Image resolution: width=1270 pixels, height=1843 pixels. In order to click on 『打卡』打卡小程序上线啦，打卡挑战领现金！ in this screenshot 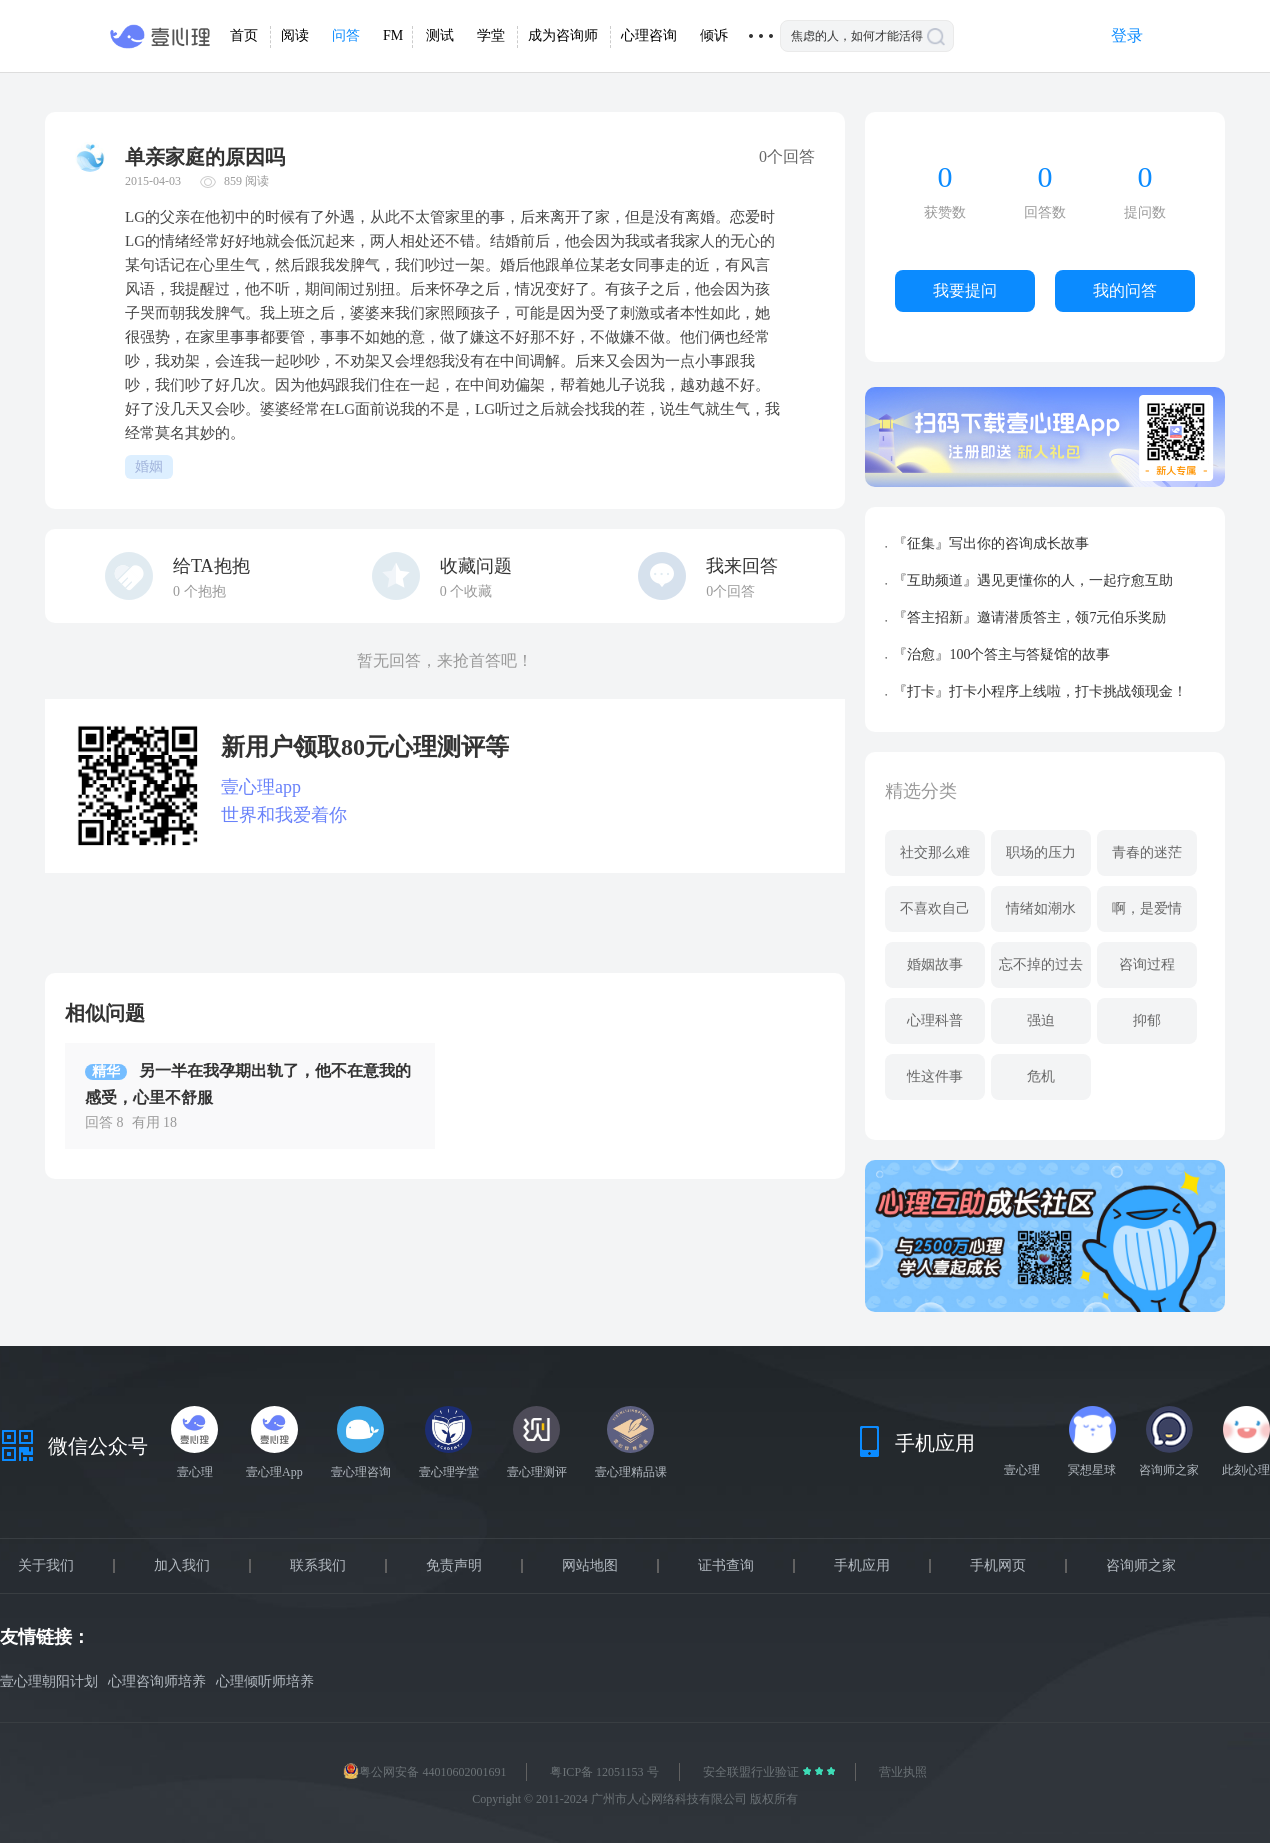, I will do `click(1040, 691)`.